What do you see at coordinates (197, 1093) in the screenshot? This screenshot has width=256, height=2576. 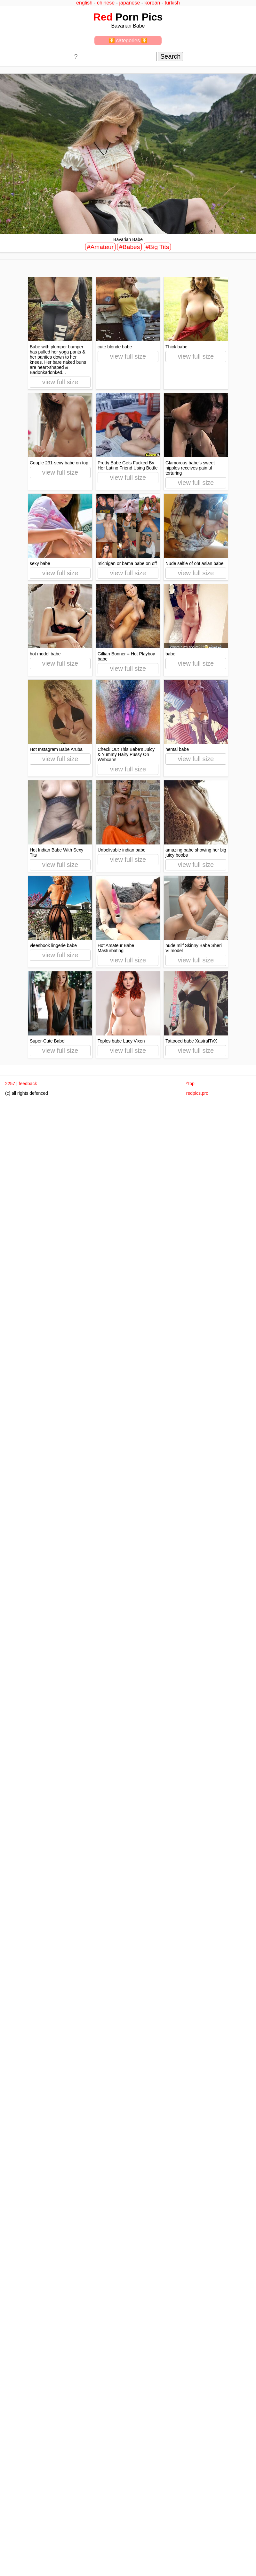 I see `redpics.pro` at bounding box center [197, 1093].